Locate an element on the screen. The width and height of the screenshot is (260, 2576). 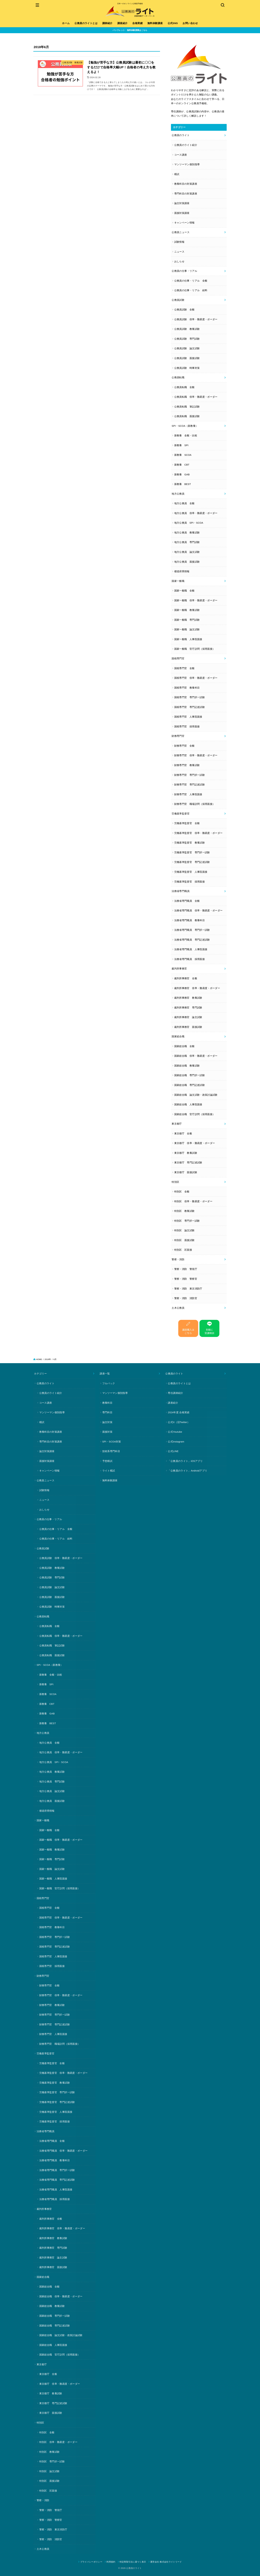
法務省専門職員 教養科目 is located at coordinates (189, 920).